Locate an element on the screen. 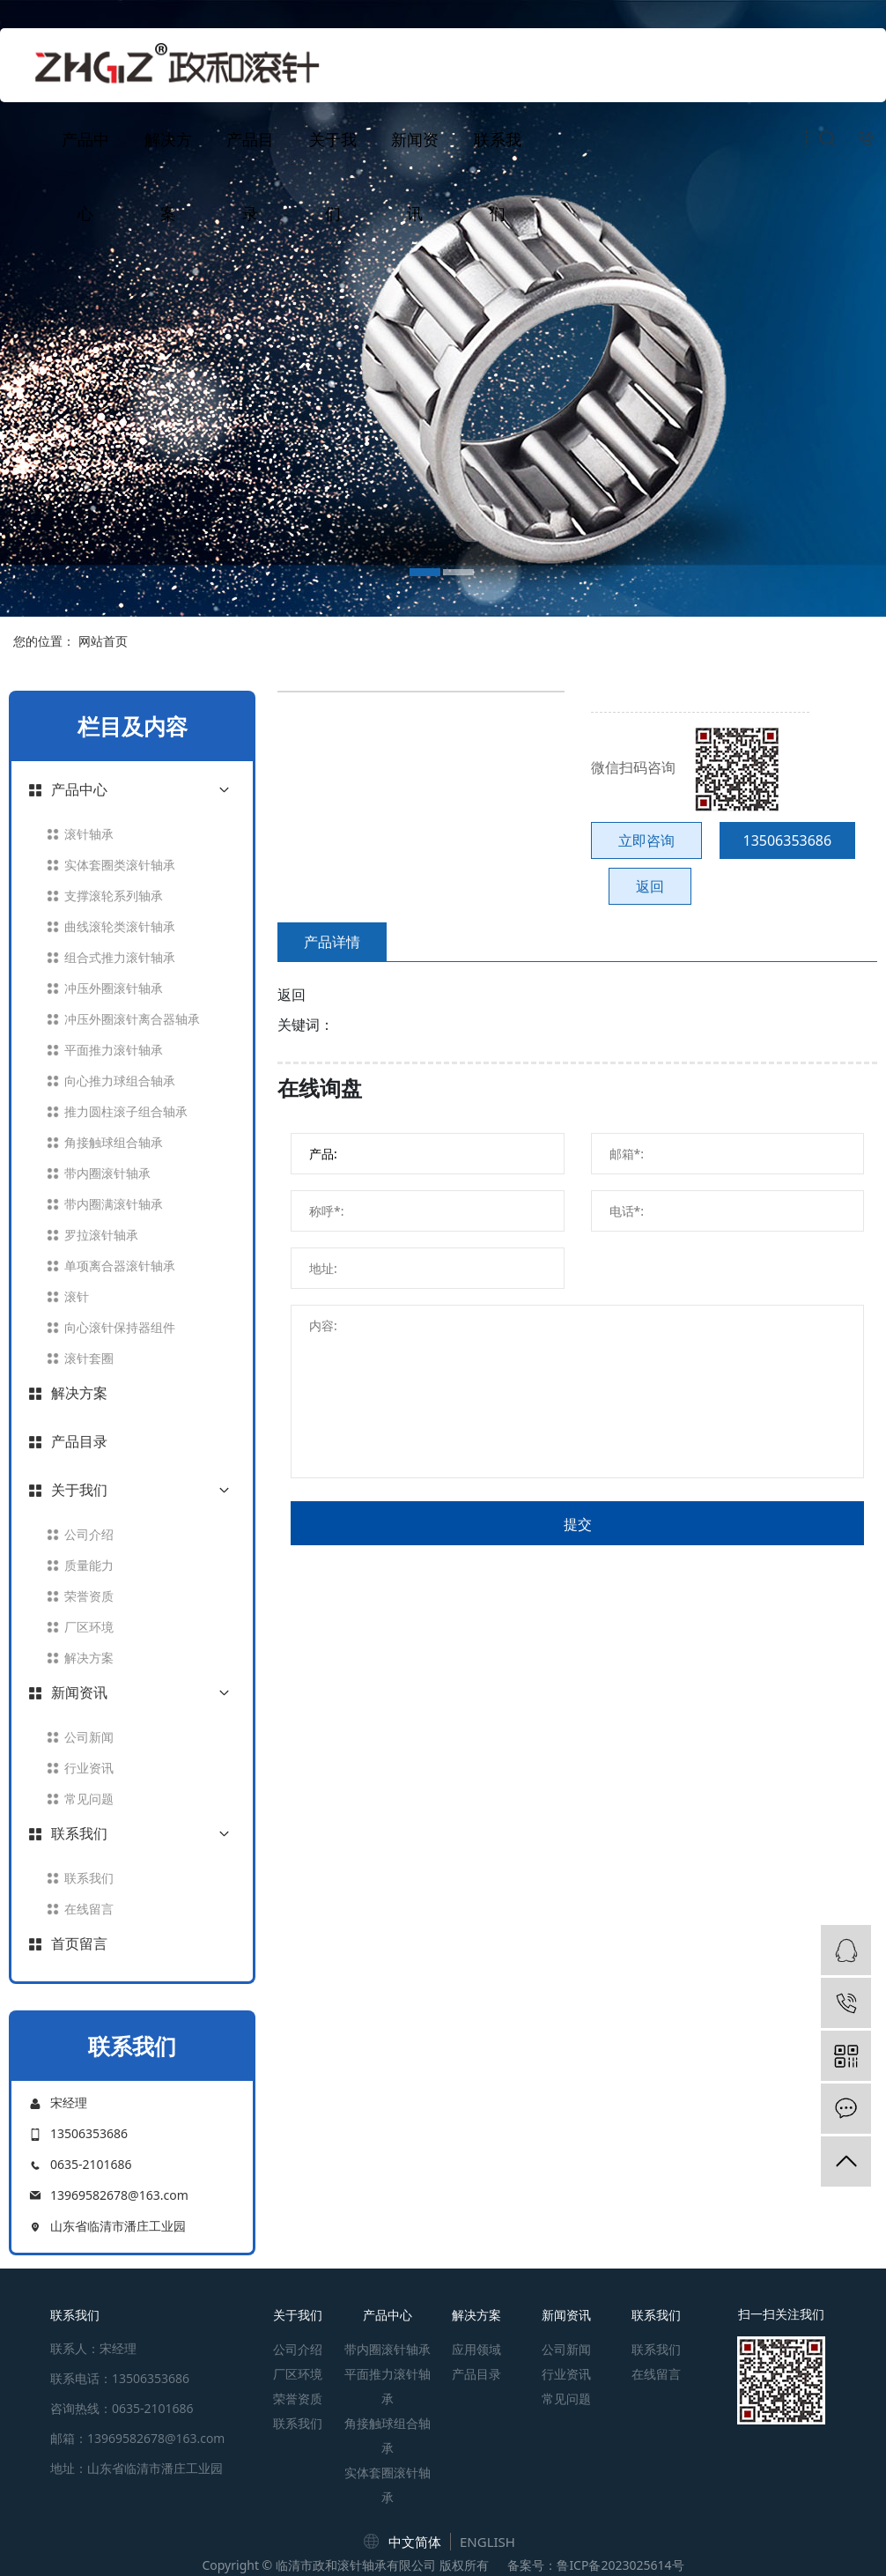  推力圆柱滚子组合轴承 is located at coordinates (126, 1111).